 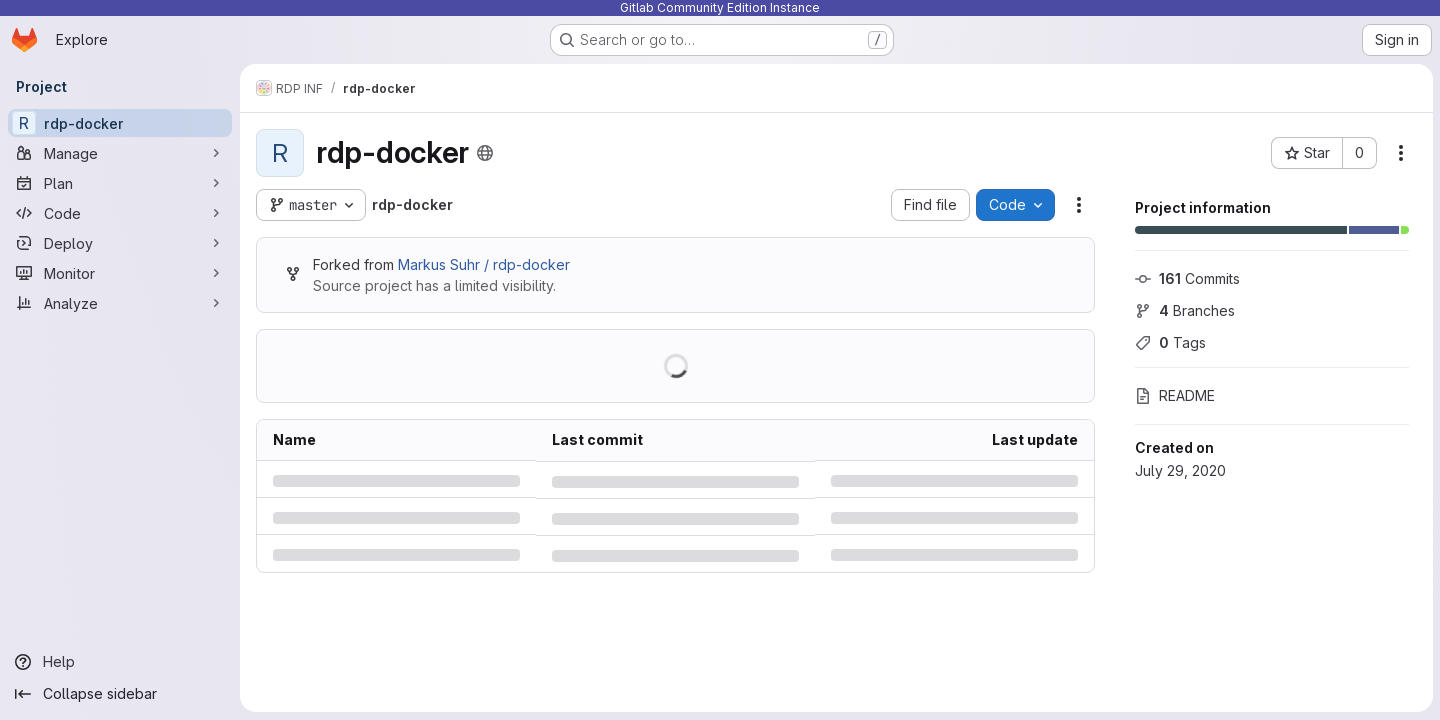 What do you see at coordinates (120, 303) in the screenshot?
I see `[Analyze]` at bounding box center [120, 303].